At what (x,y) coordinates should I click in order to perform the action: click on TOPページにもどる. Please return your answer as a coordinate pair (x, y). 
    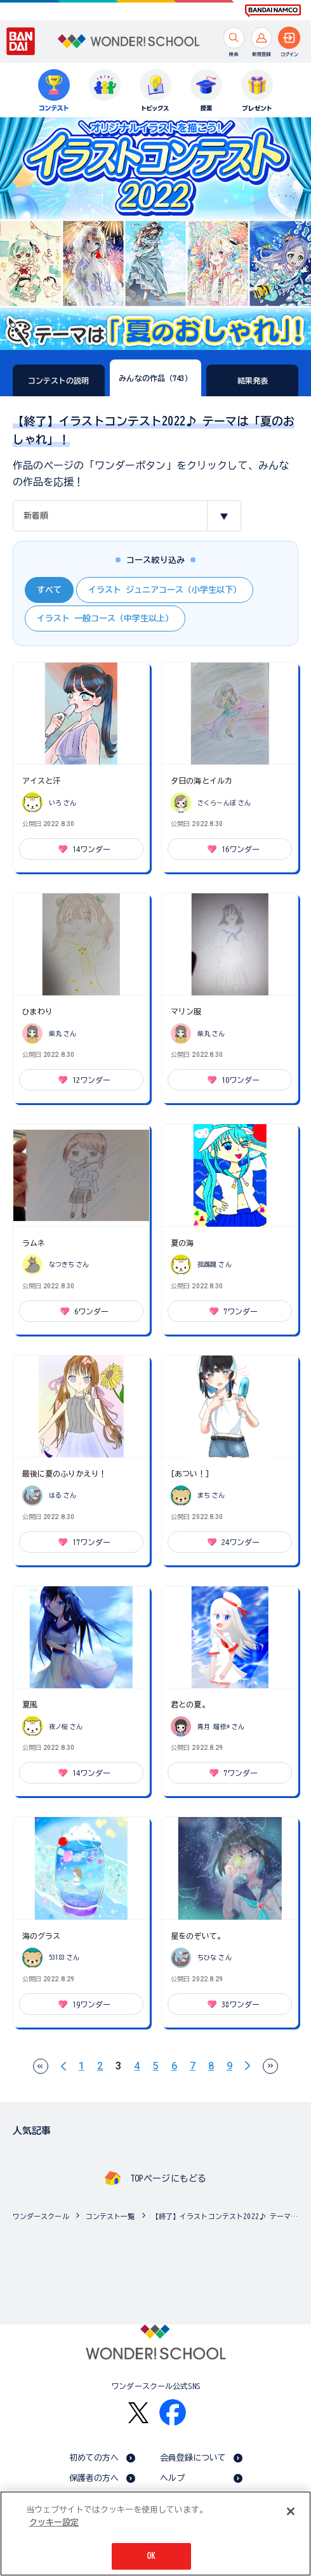
    Looking at the image, I should click on (168, 2178).